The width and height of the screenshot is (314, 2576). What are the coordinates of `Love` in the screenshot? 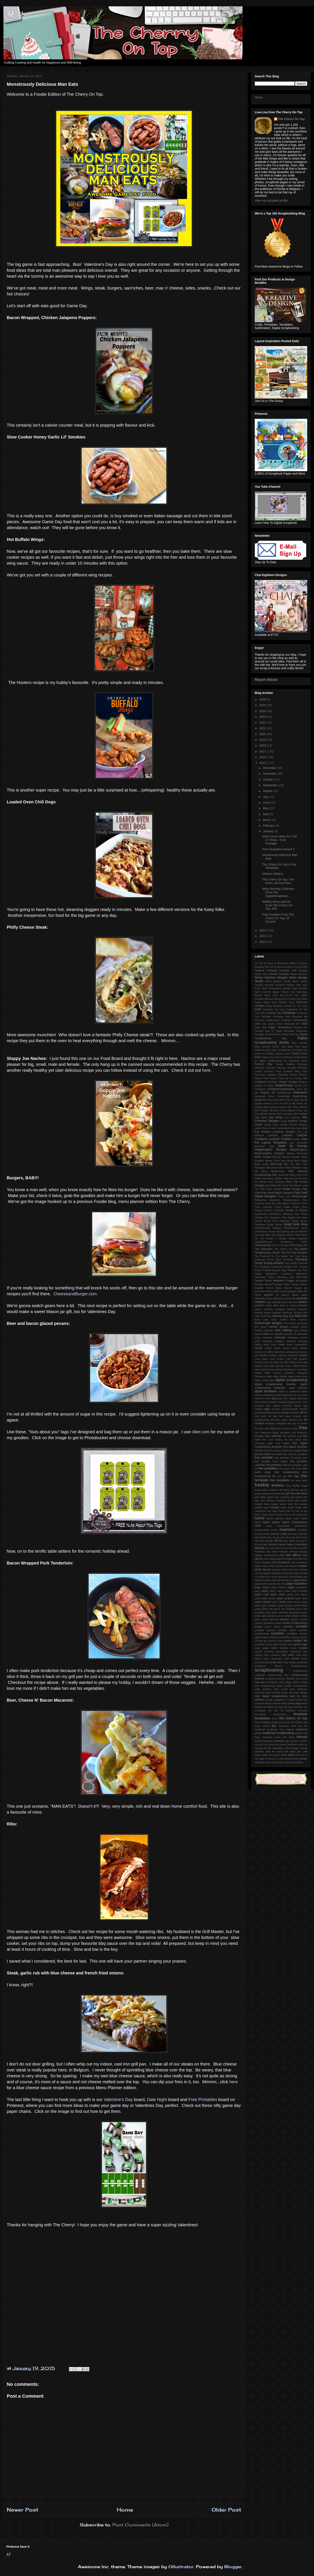 It's located at (296, 1139).